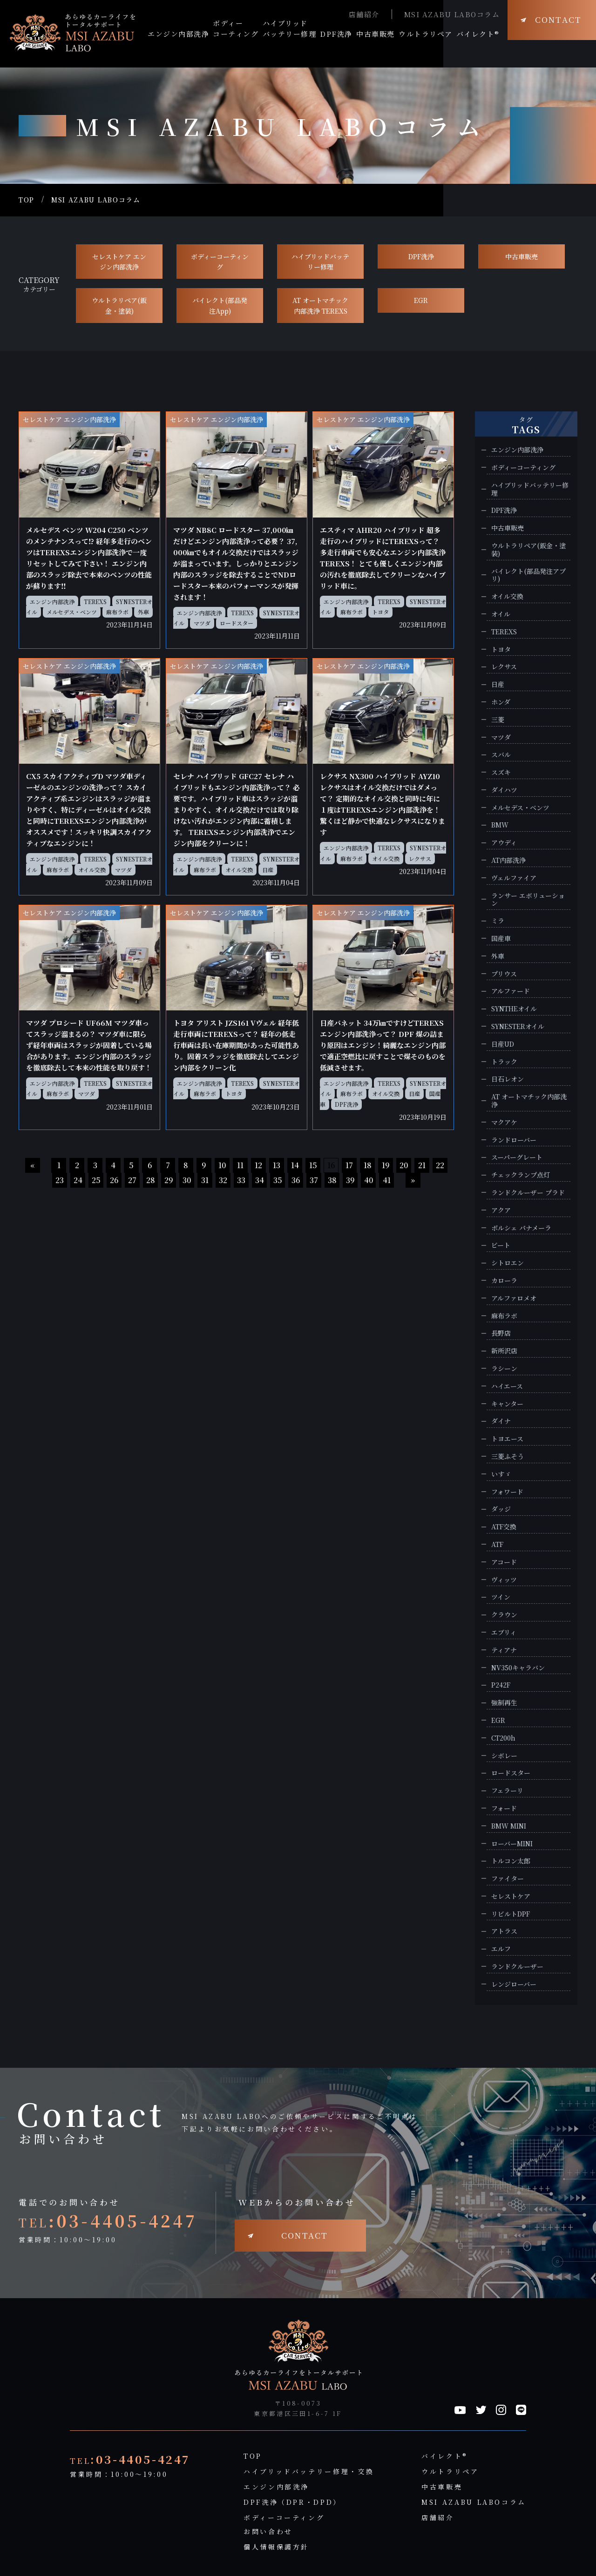  What do you see at coordinates (528, 575) in the screenshot?
I see `バイレクト(部品発注アプリ)` at bounding box center [528, 575].